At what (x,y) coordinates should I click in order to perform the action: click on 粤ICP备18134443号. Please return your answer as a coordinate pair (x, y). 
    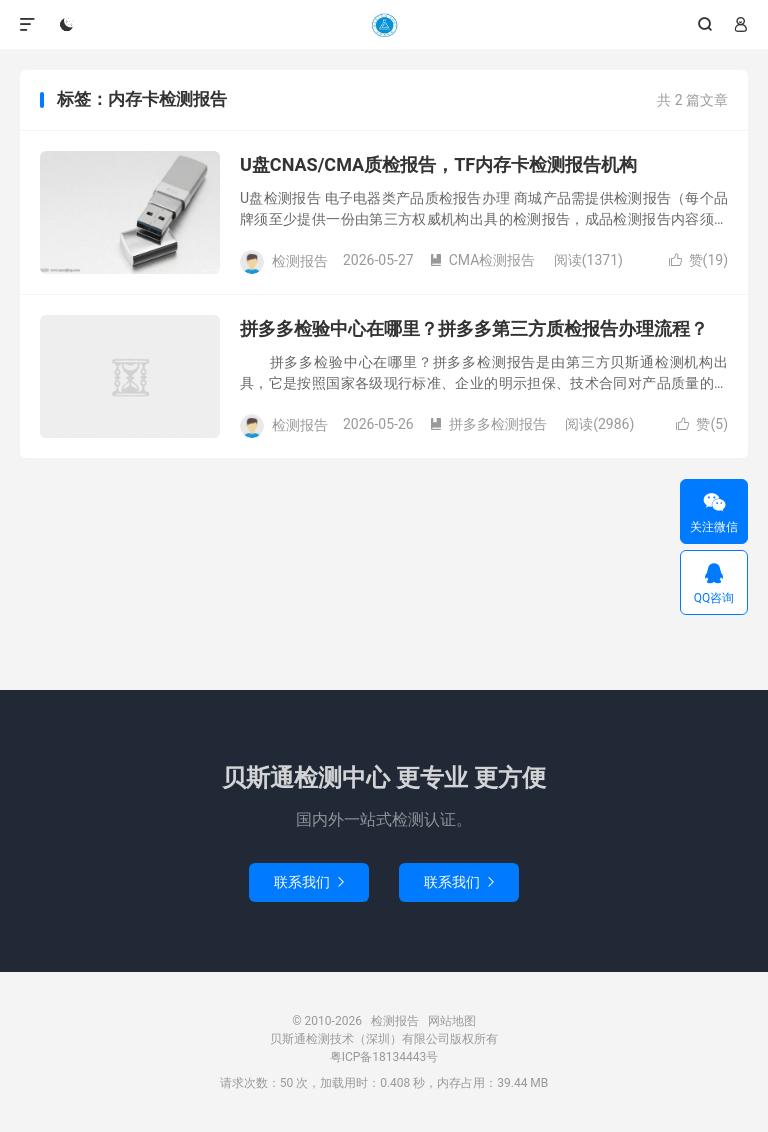
    Looking at the image, I should click on (384, 1057).